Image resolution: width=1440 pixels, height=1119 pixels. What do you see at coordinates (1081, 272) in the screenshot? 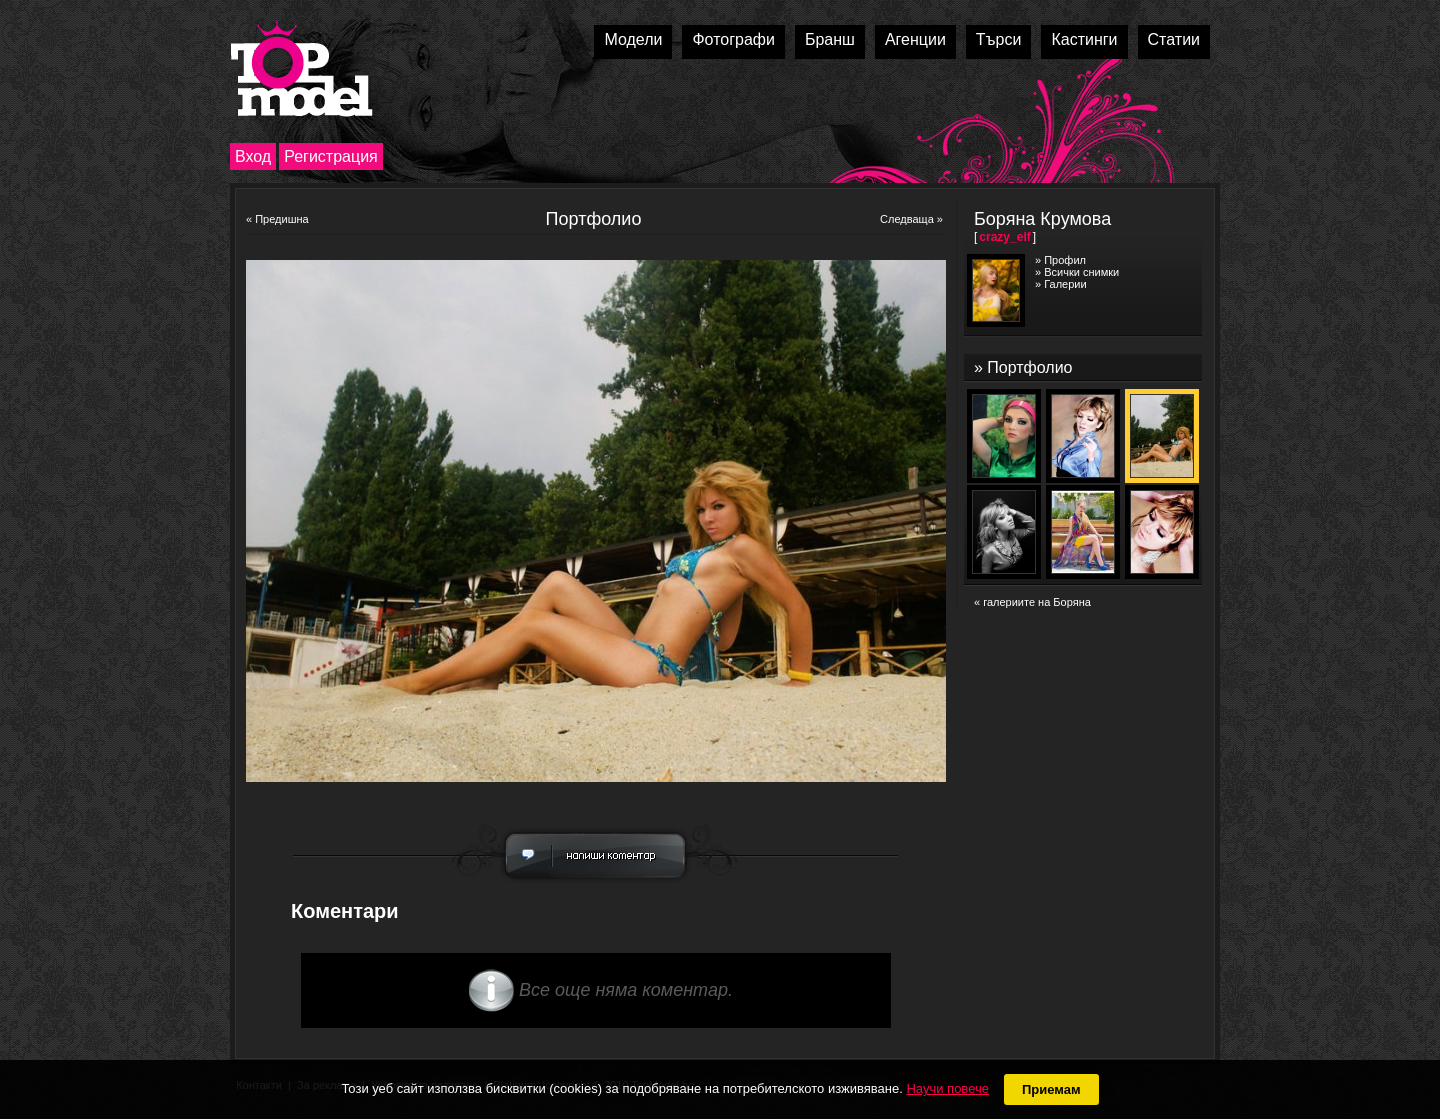
I see `Всички снимки` at bounding box center [1081, 272].